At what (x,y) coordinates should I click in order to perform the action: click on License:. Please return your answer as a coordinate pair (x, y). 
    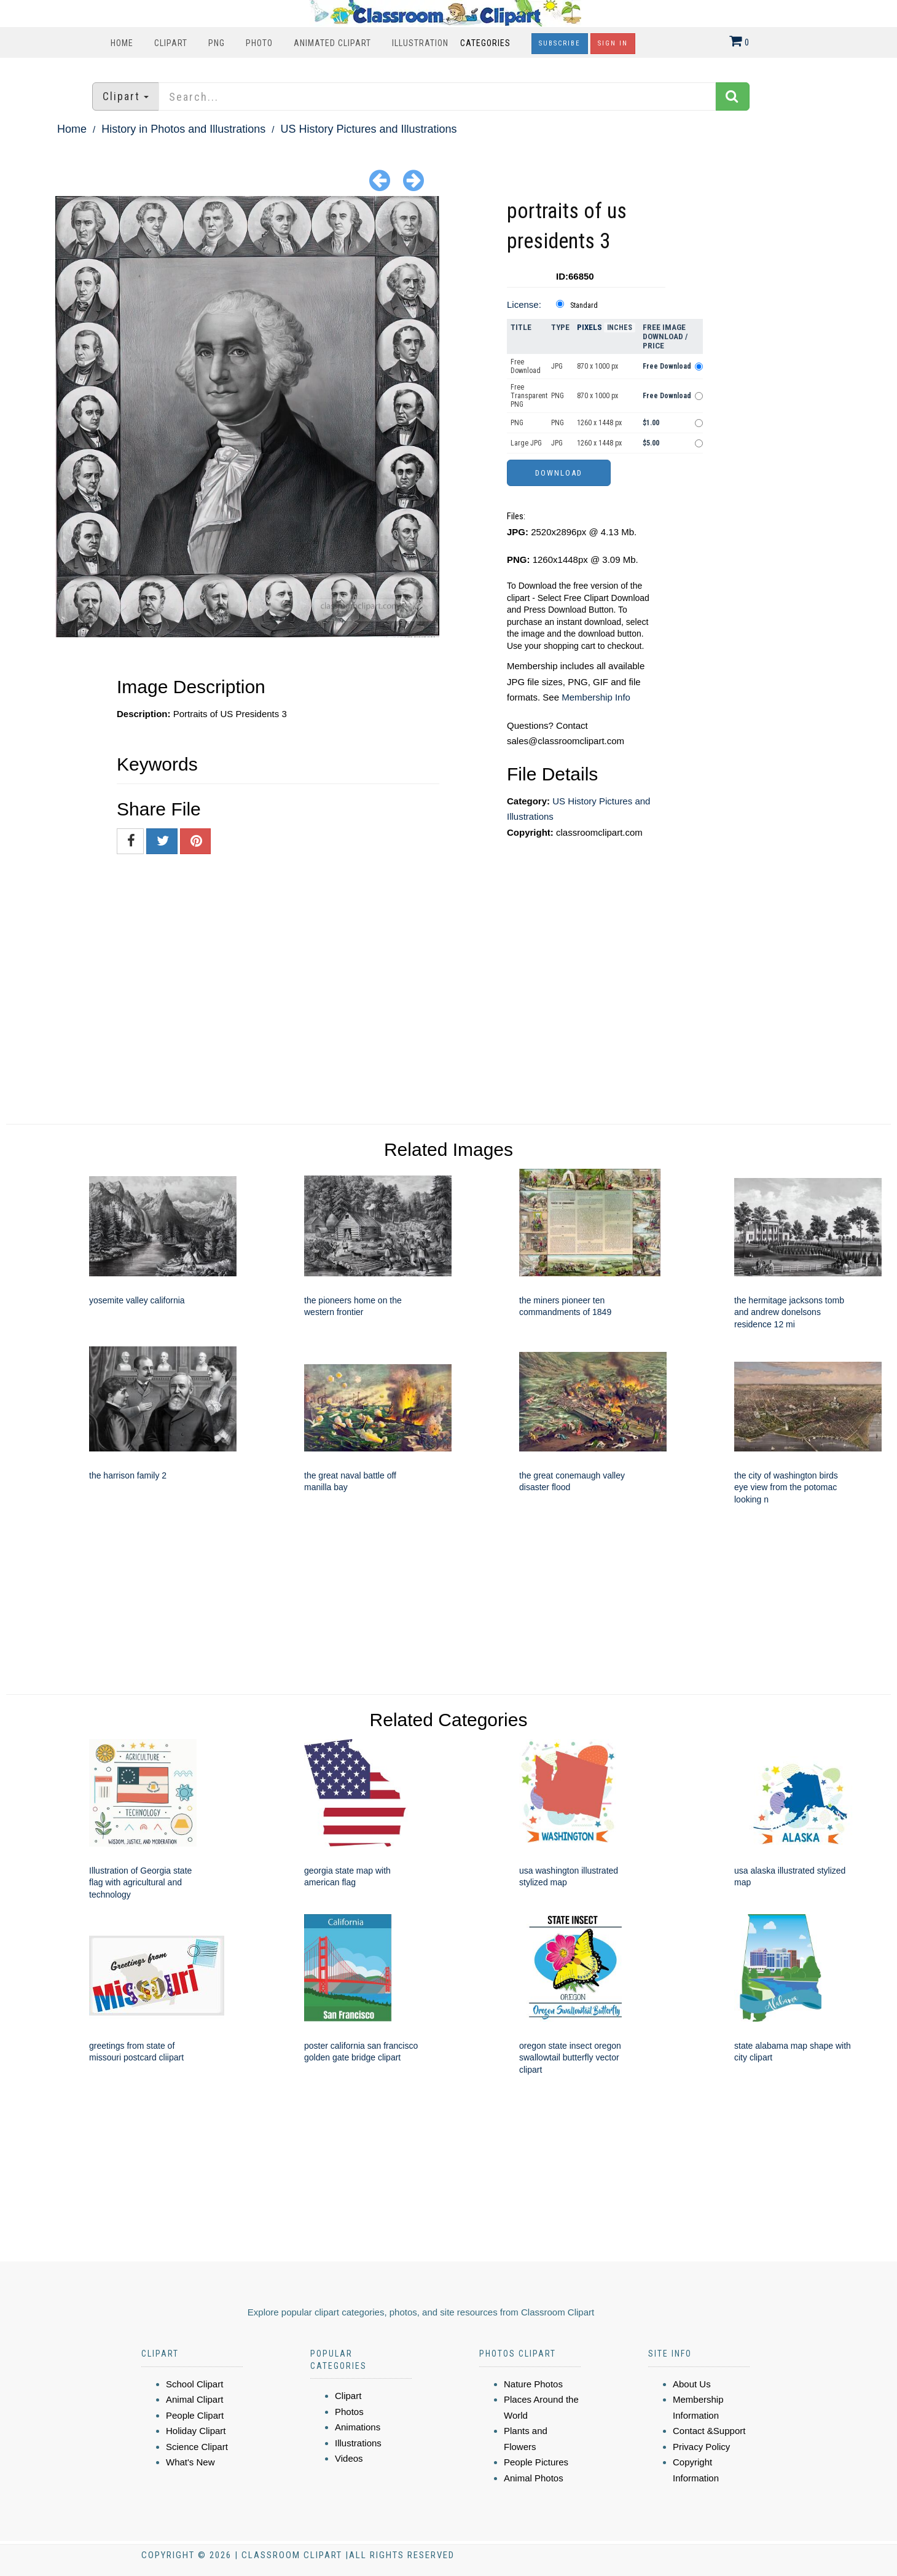
    Looking at the image, I should click on (524, 304).